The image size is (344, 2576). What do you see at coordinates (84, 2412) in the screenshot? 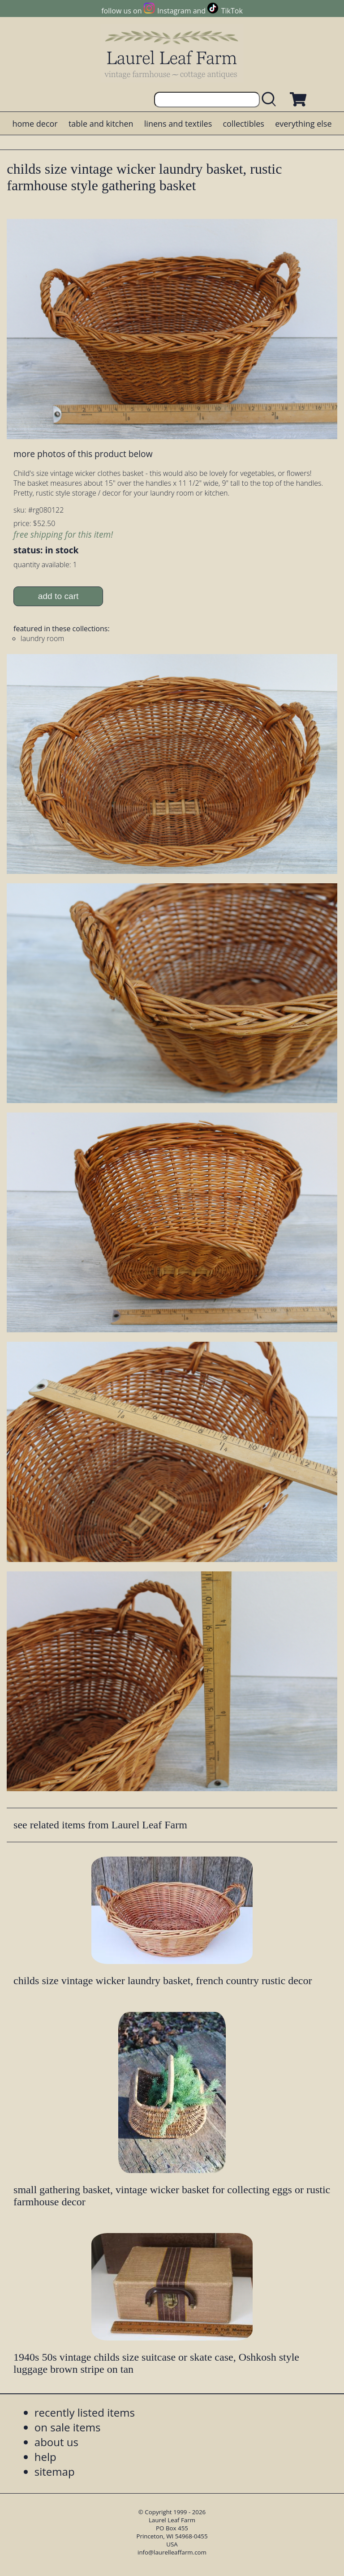
I see `recently listed items` at bounding box center [84, 2412].